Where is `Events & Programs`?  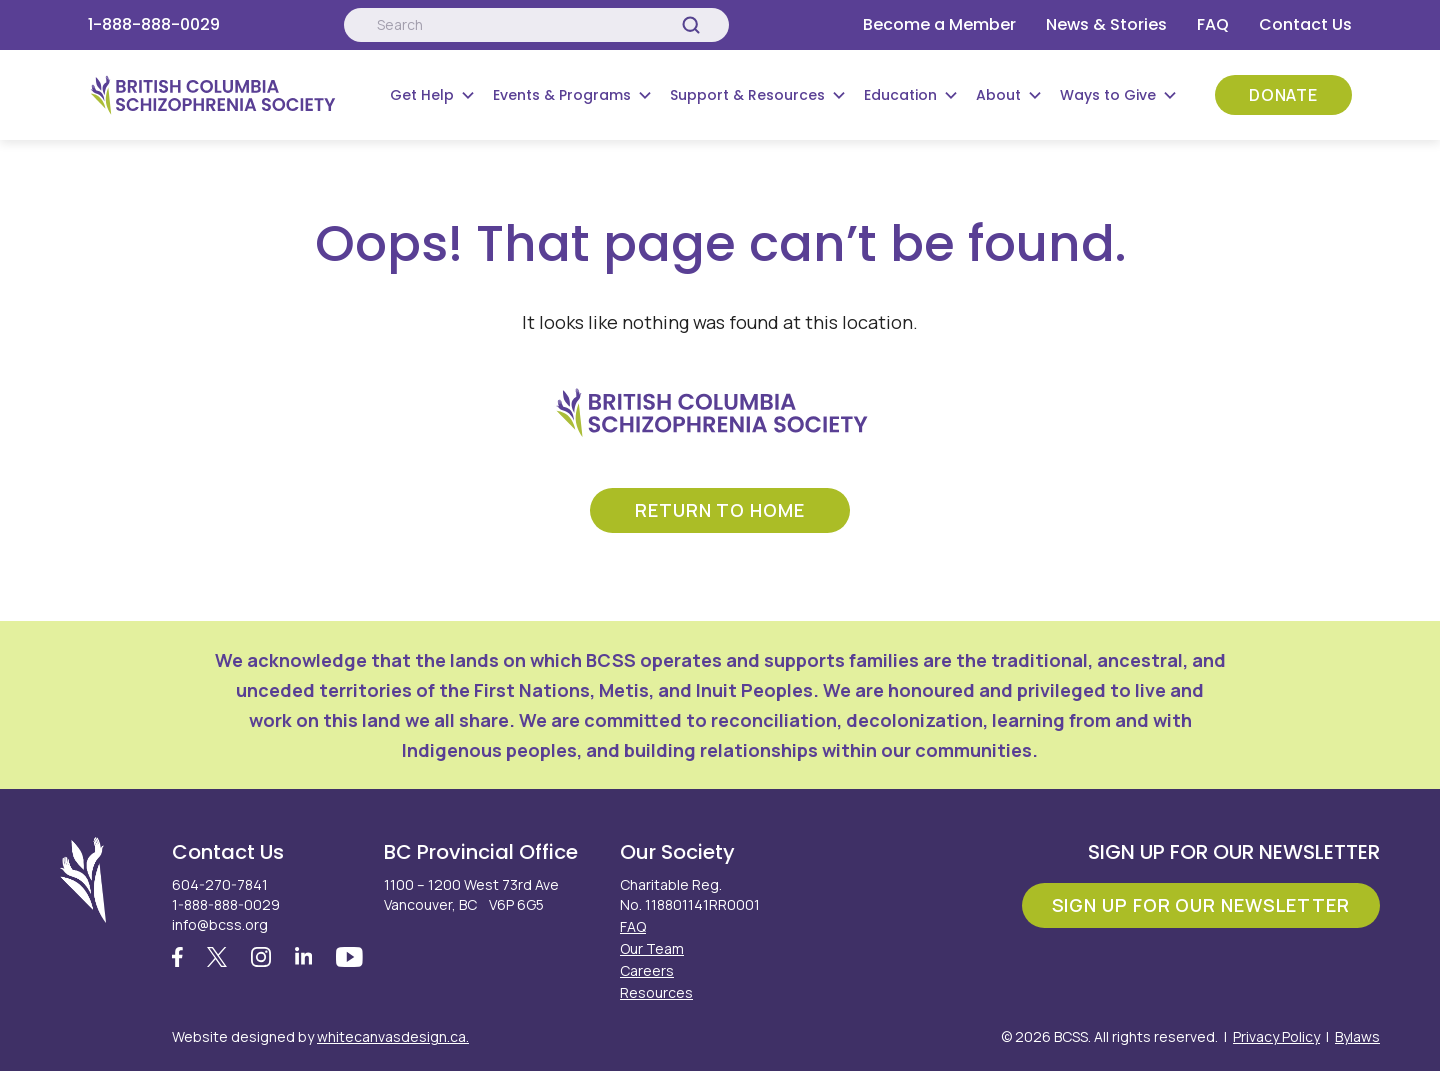
Events & Programs is located at coordinates (562, 95).